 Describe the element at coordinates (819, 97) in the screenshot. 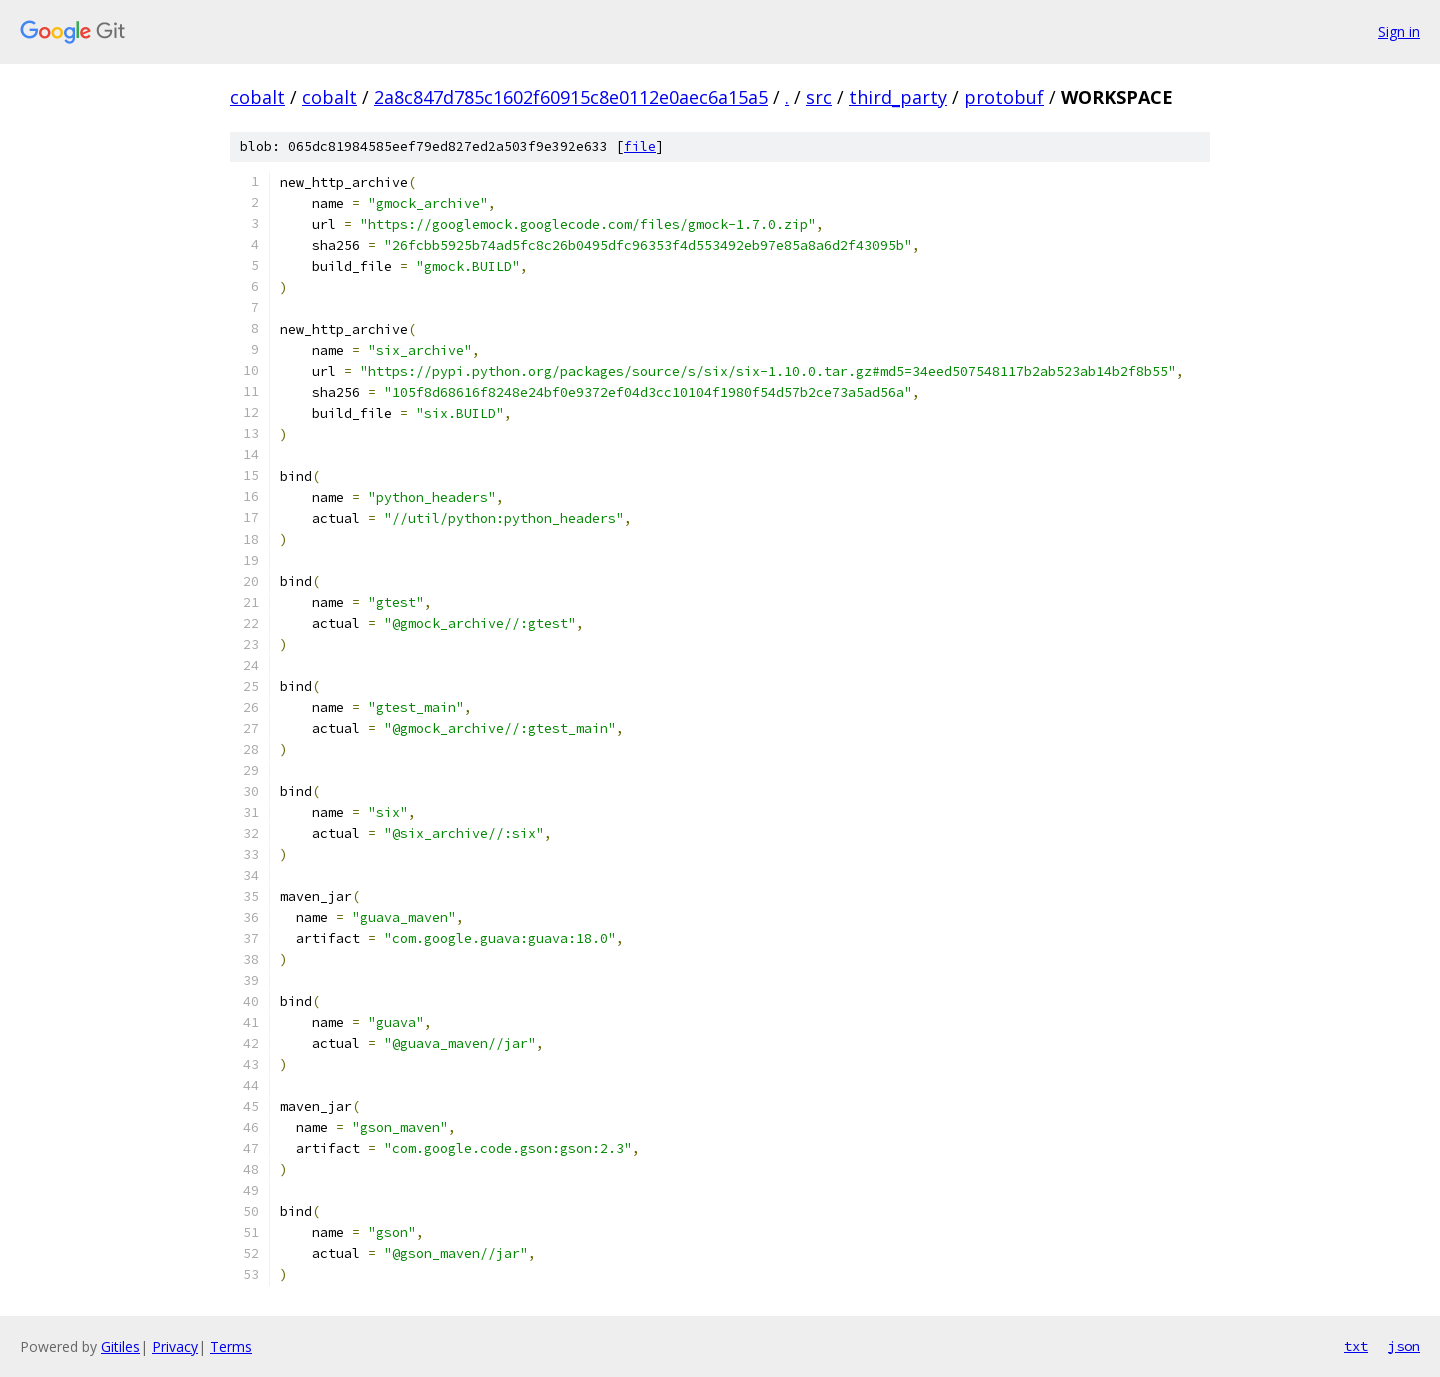

I see `src` at that location.